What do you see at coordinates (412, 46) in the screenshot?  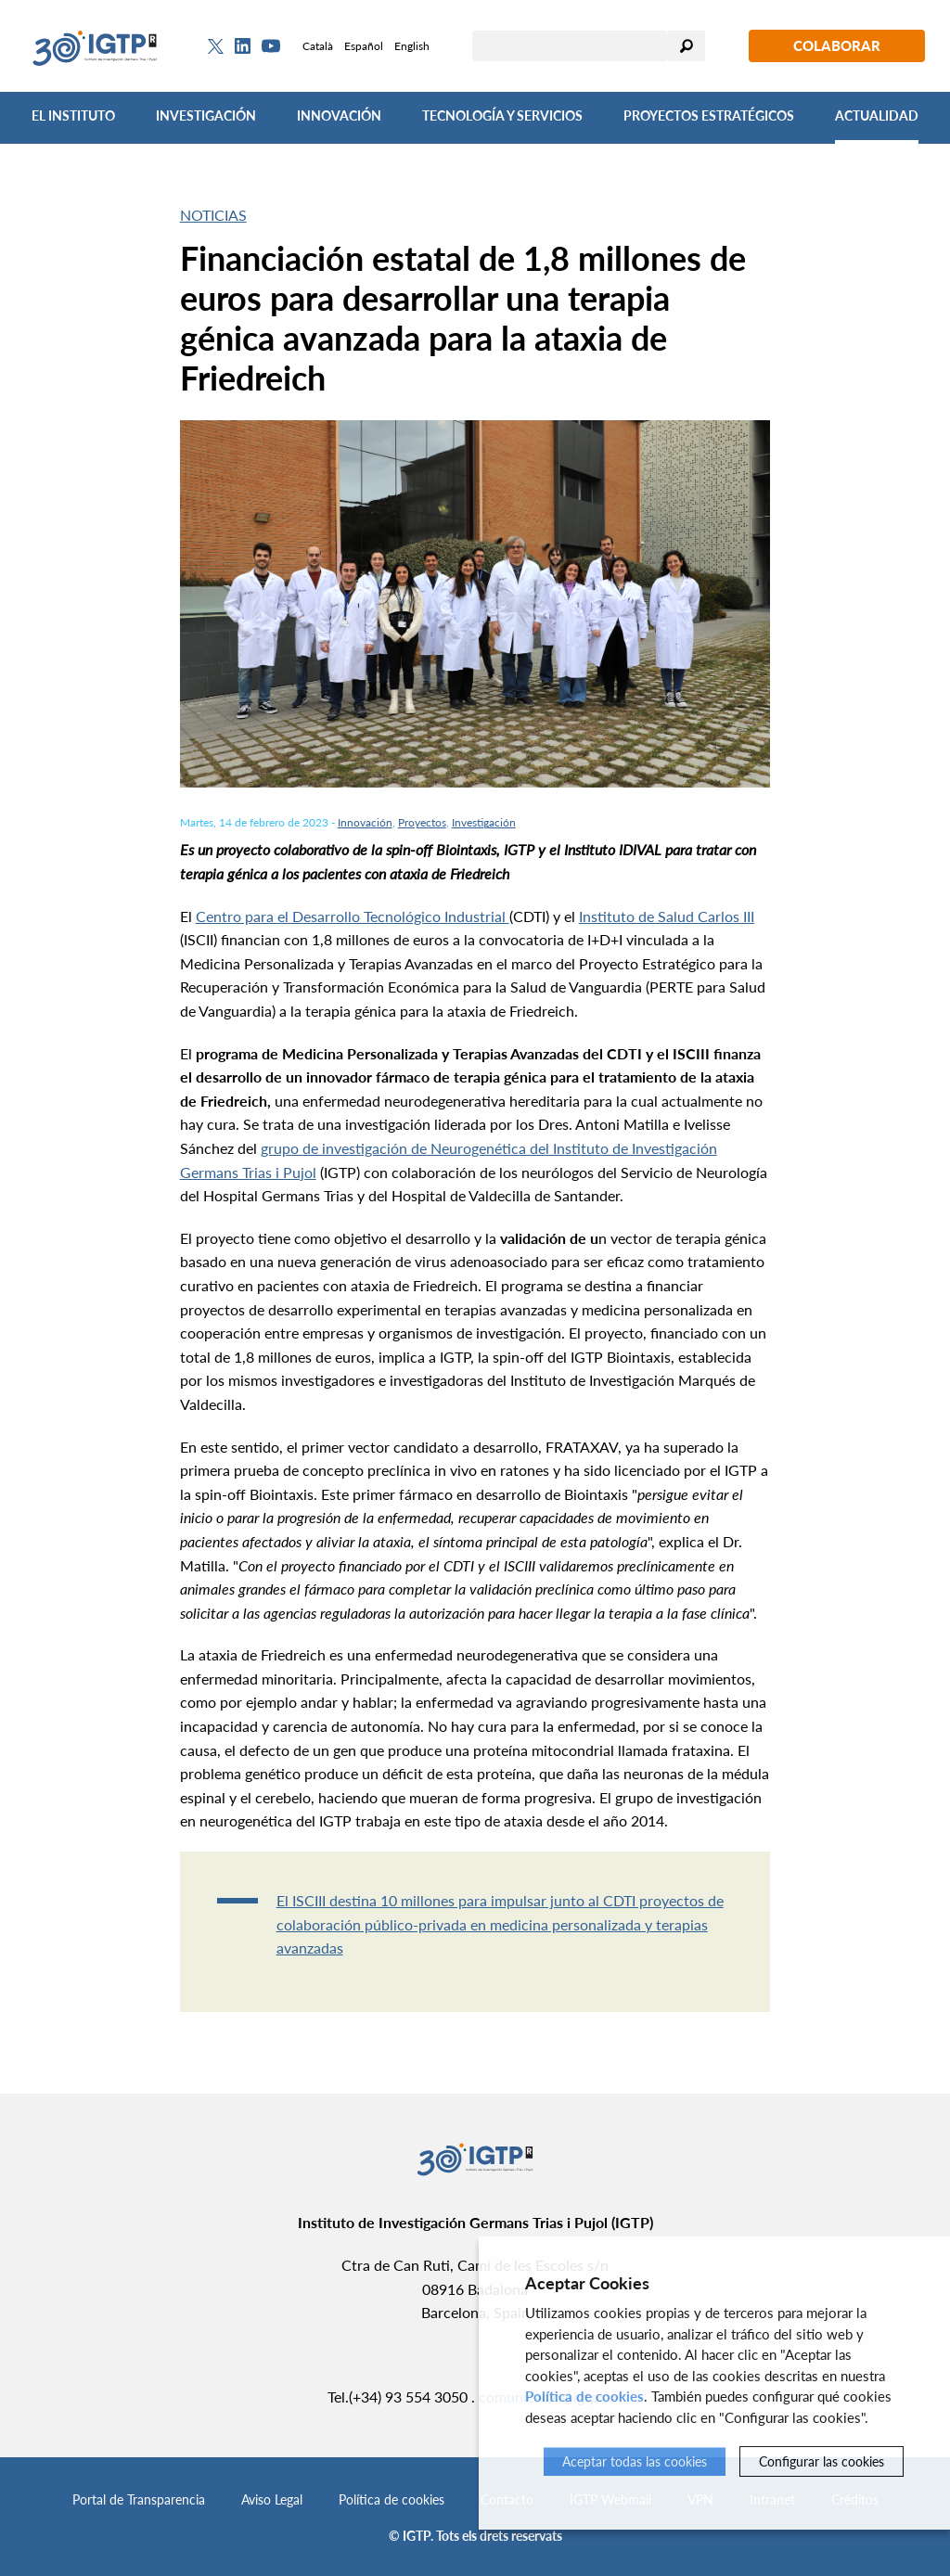 I see `English` at bounding box center [412, 46].